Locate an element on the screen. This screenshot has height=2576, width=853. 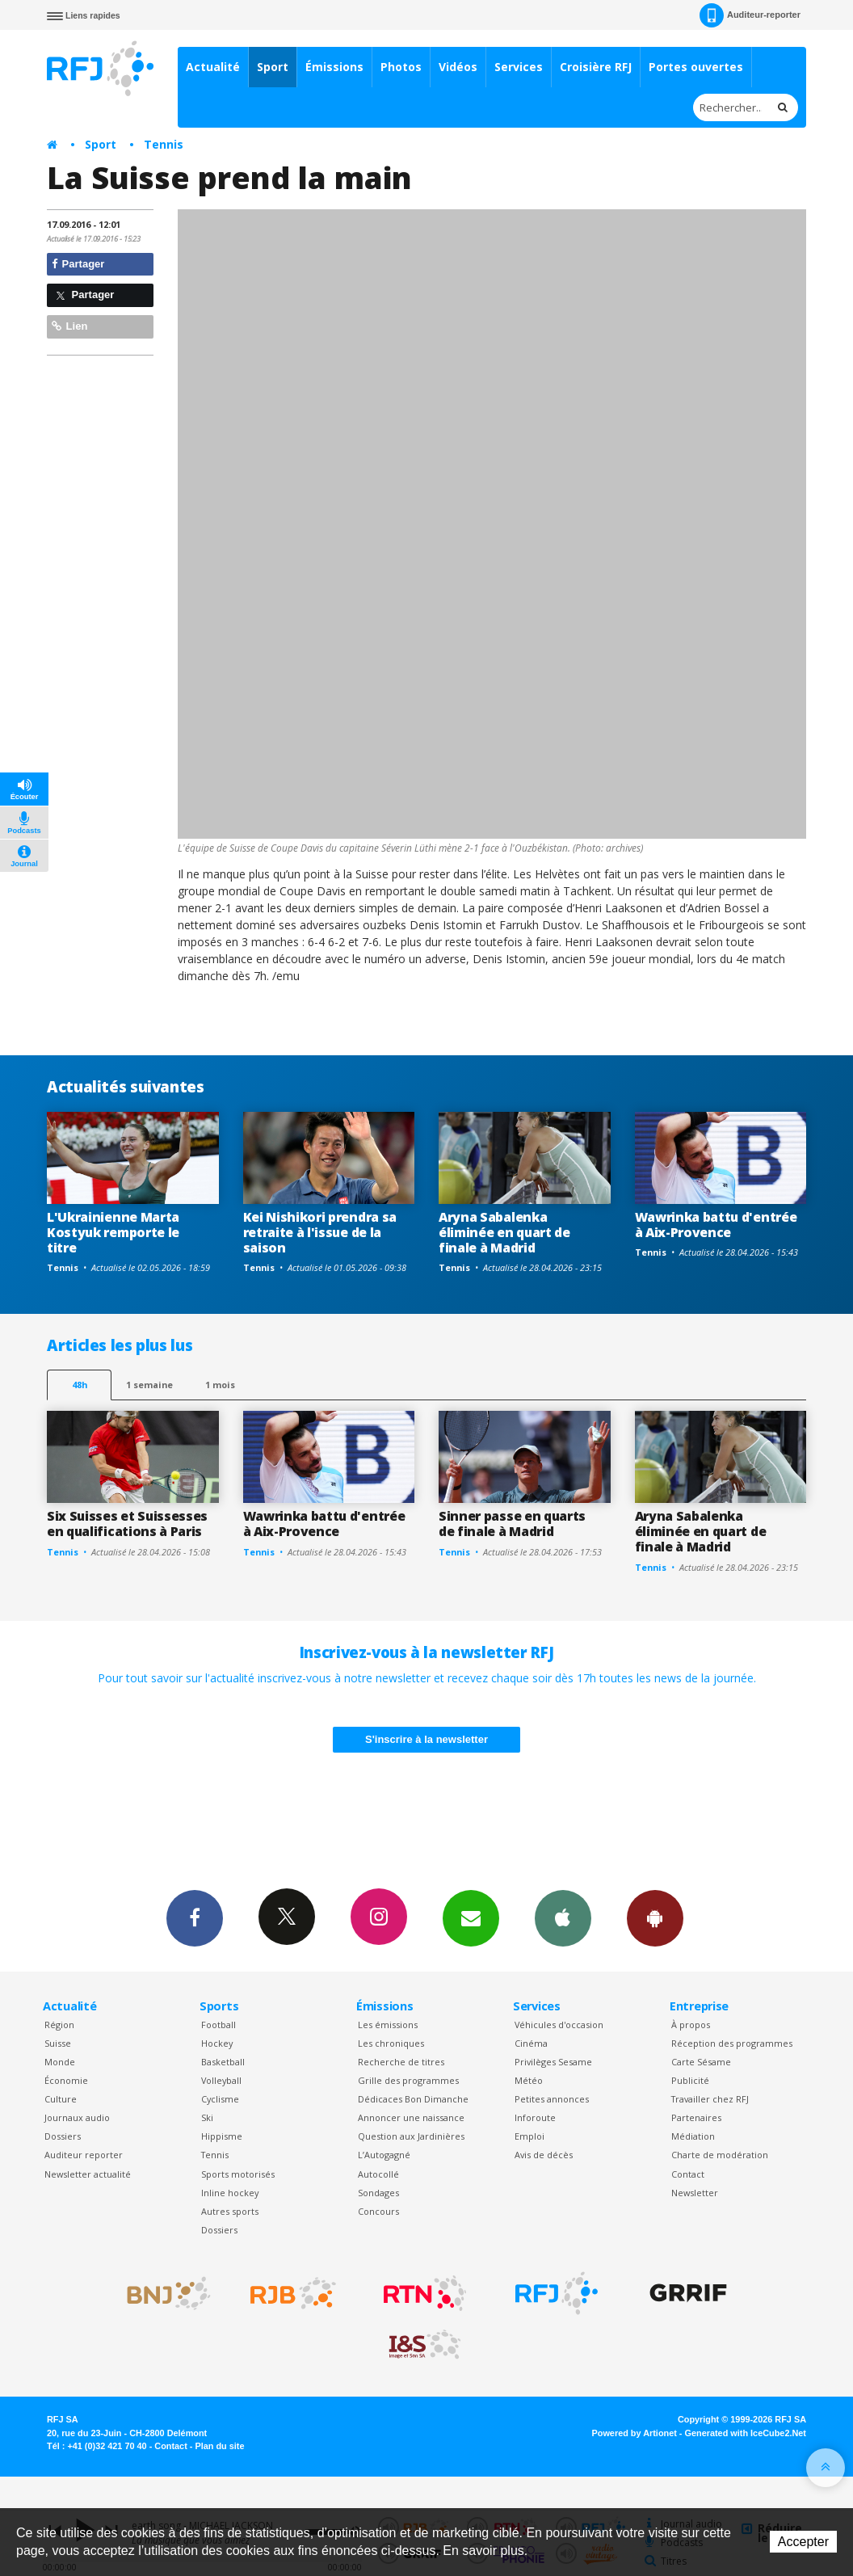
Dédicaces Bon Dimanche is located at coordinates (413, 2099).